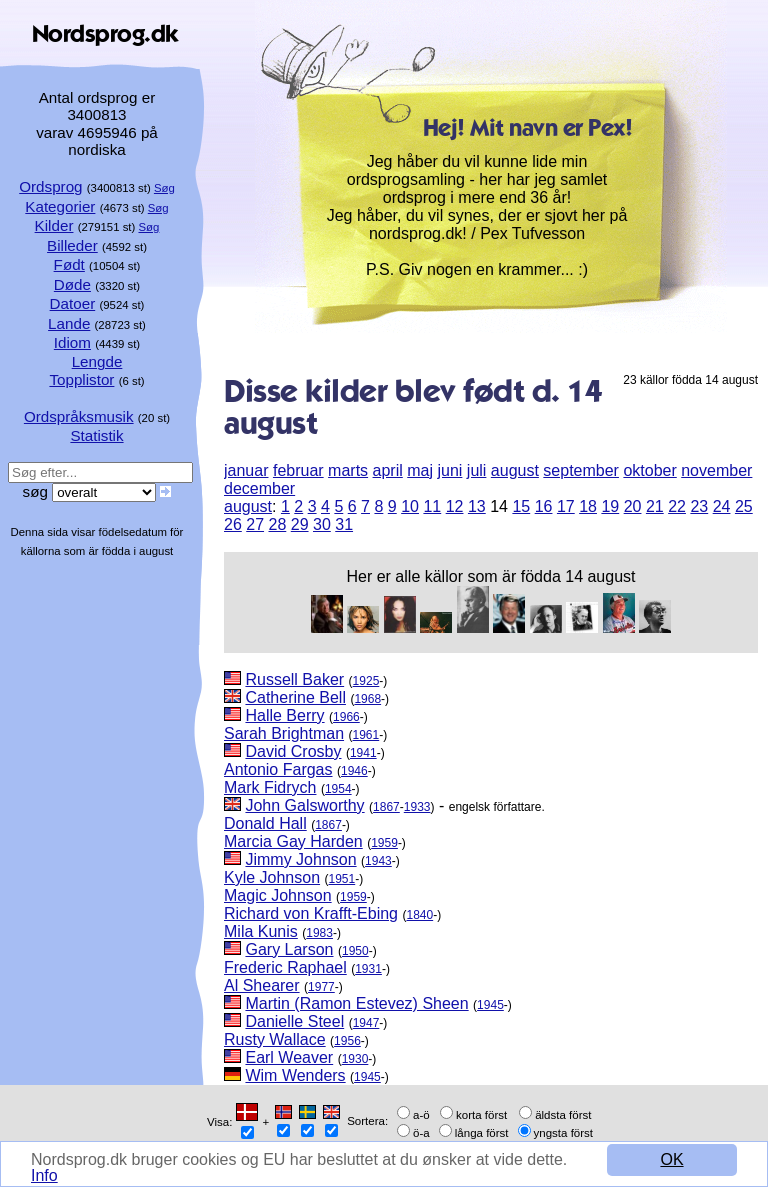 The height and width of the screenshot is (1187, 768). I want to click on 1947, so click(366, 1023).